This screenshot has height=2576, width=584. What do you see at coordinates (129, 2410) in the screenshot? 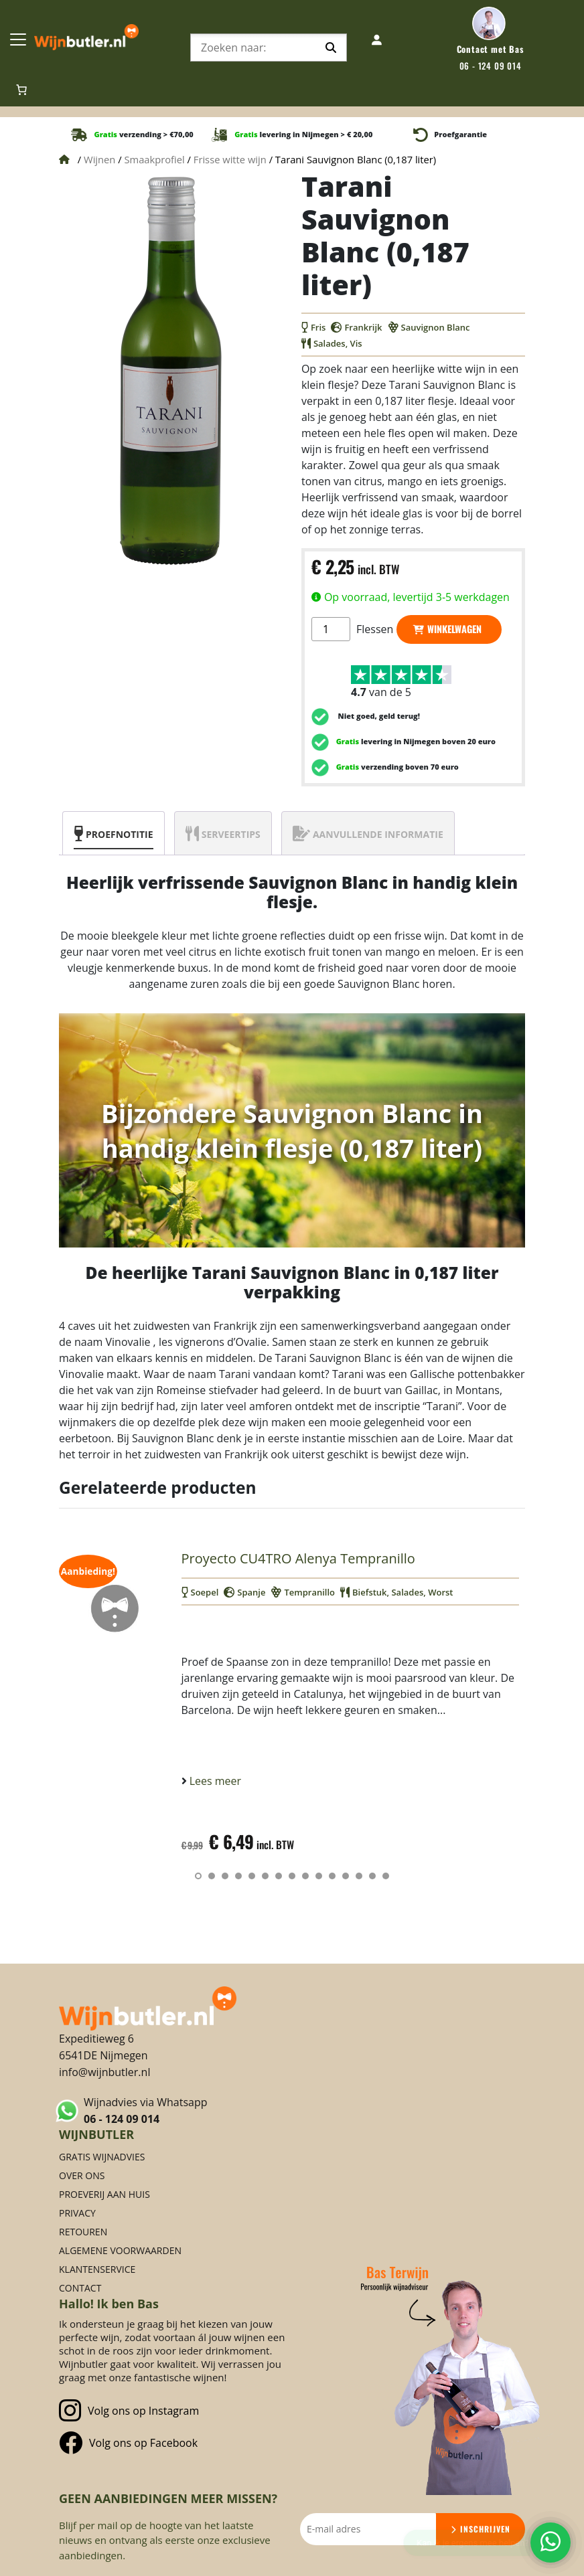
I see `Volg ons op Instagram` at bounding box center [129, 2410].